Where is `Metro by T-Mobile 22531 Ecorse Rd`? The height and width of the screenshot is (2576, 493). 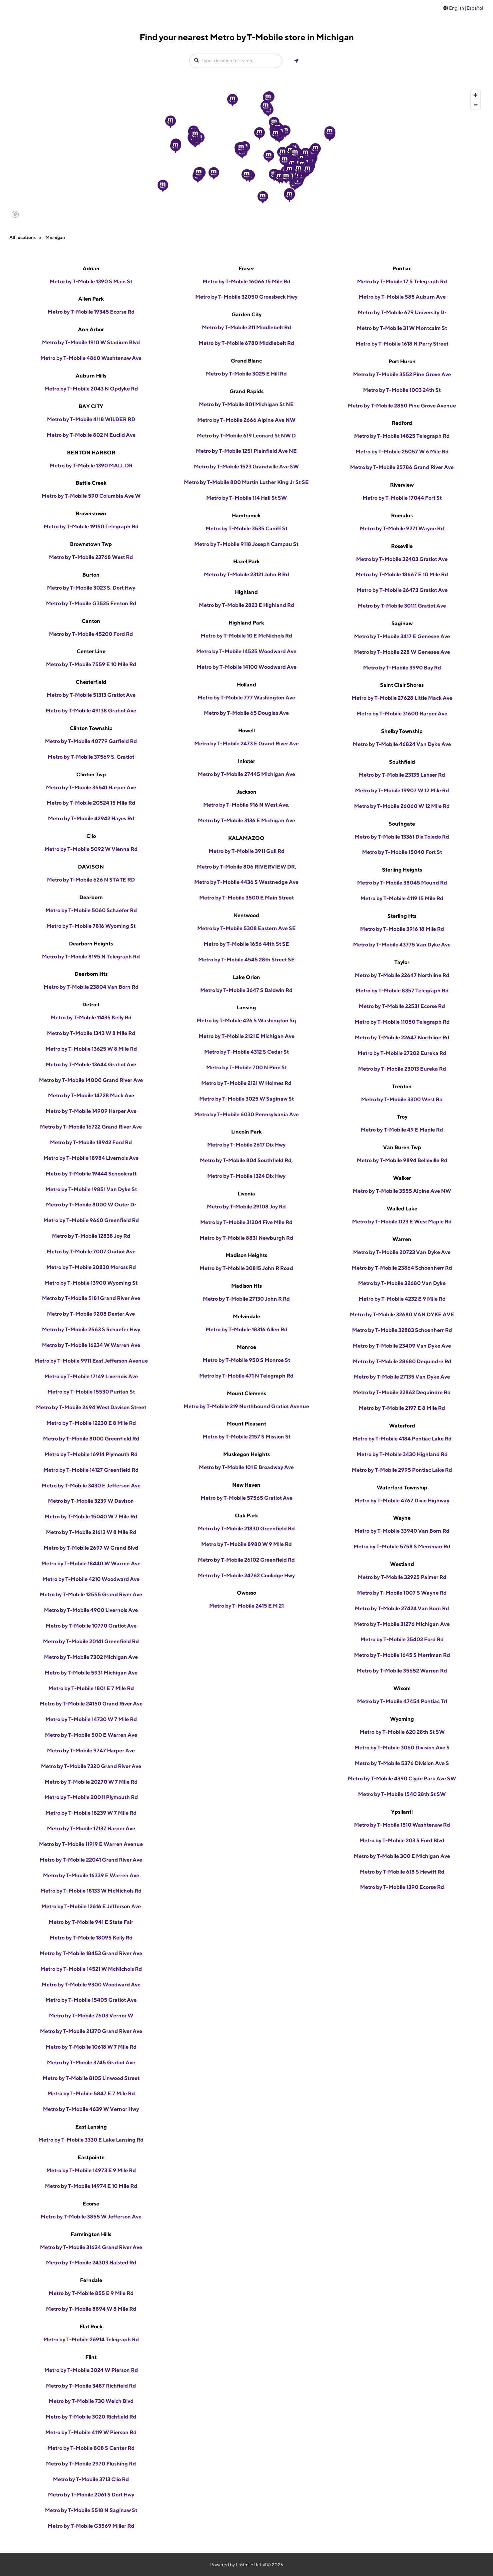
Metro by T-Mobile 22531 Ecorse Rd is located at coordinates (402, 1006).